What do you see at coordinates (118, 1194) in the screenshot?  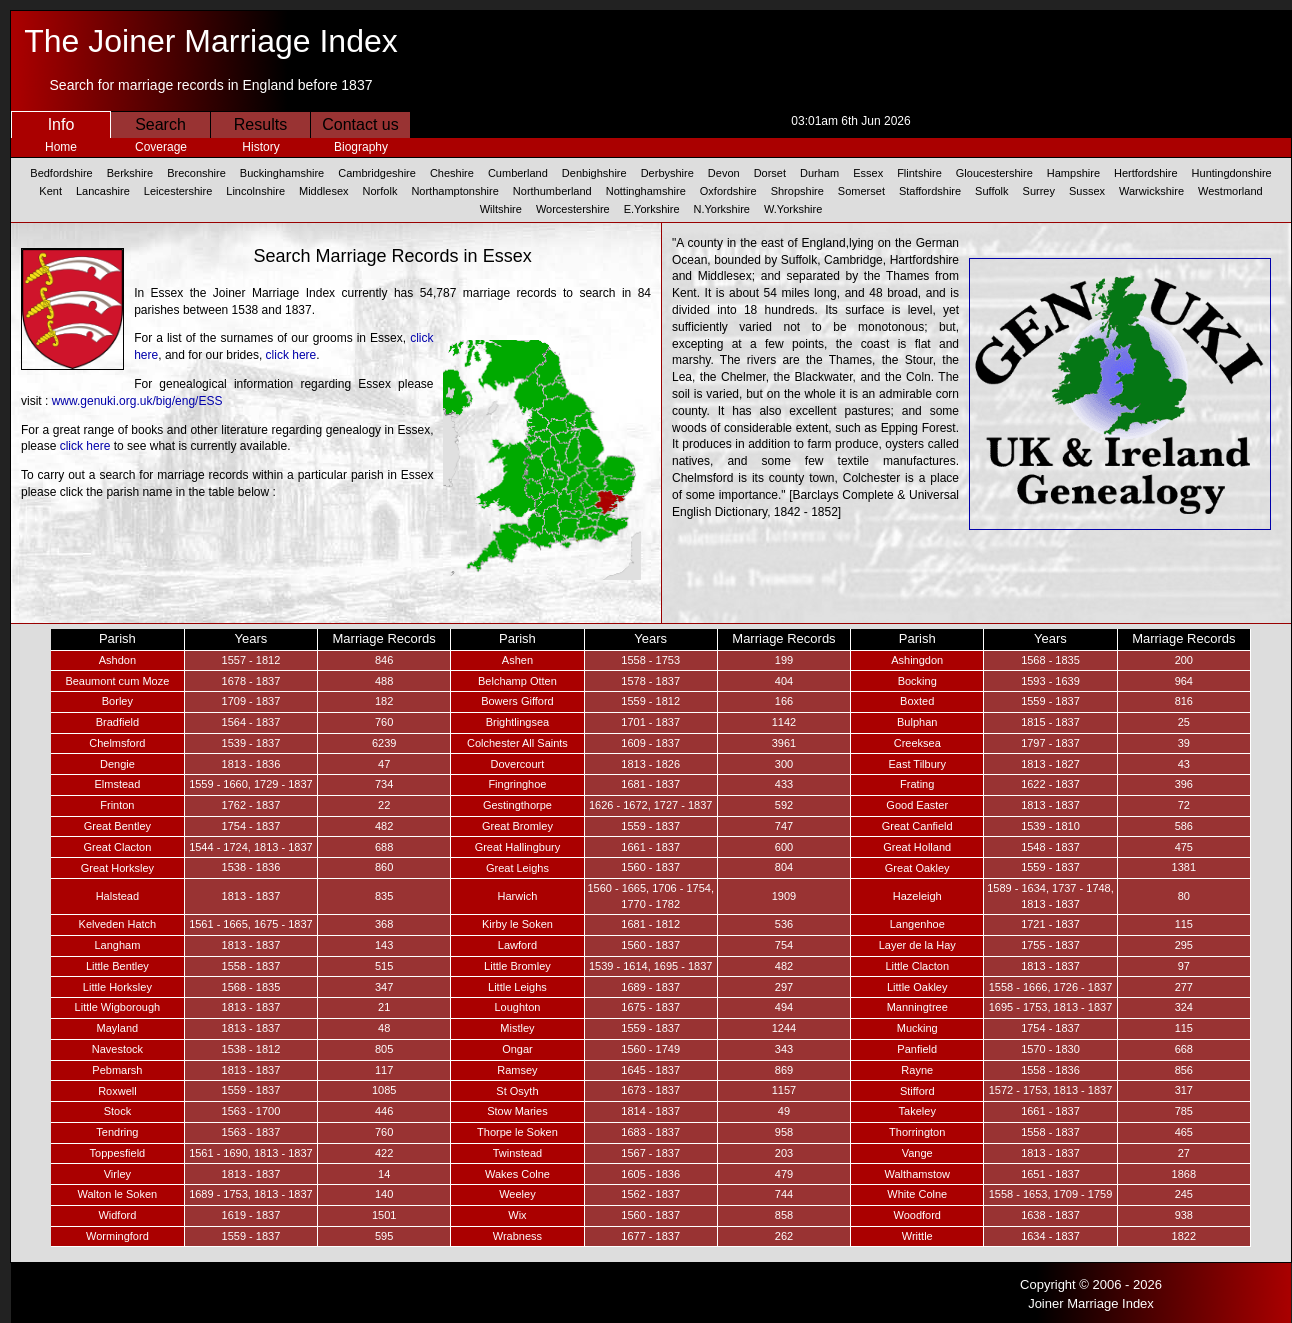 I see `Walton le Soken` at bounding box center [118, 1194].